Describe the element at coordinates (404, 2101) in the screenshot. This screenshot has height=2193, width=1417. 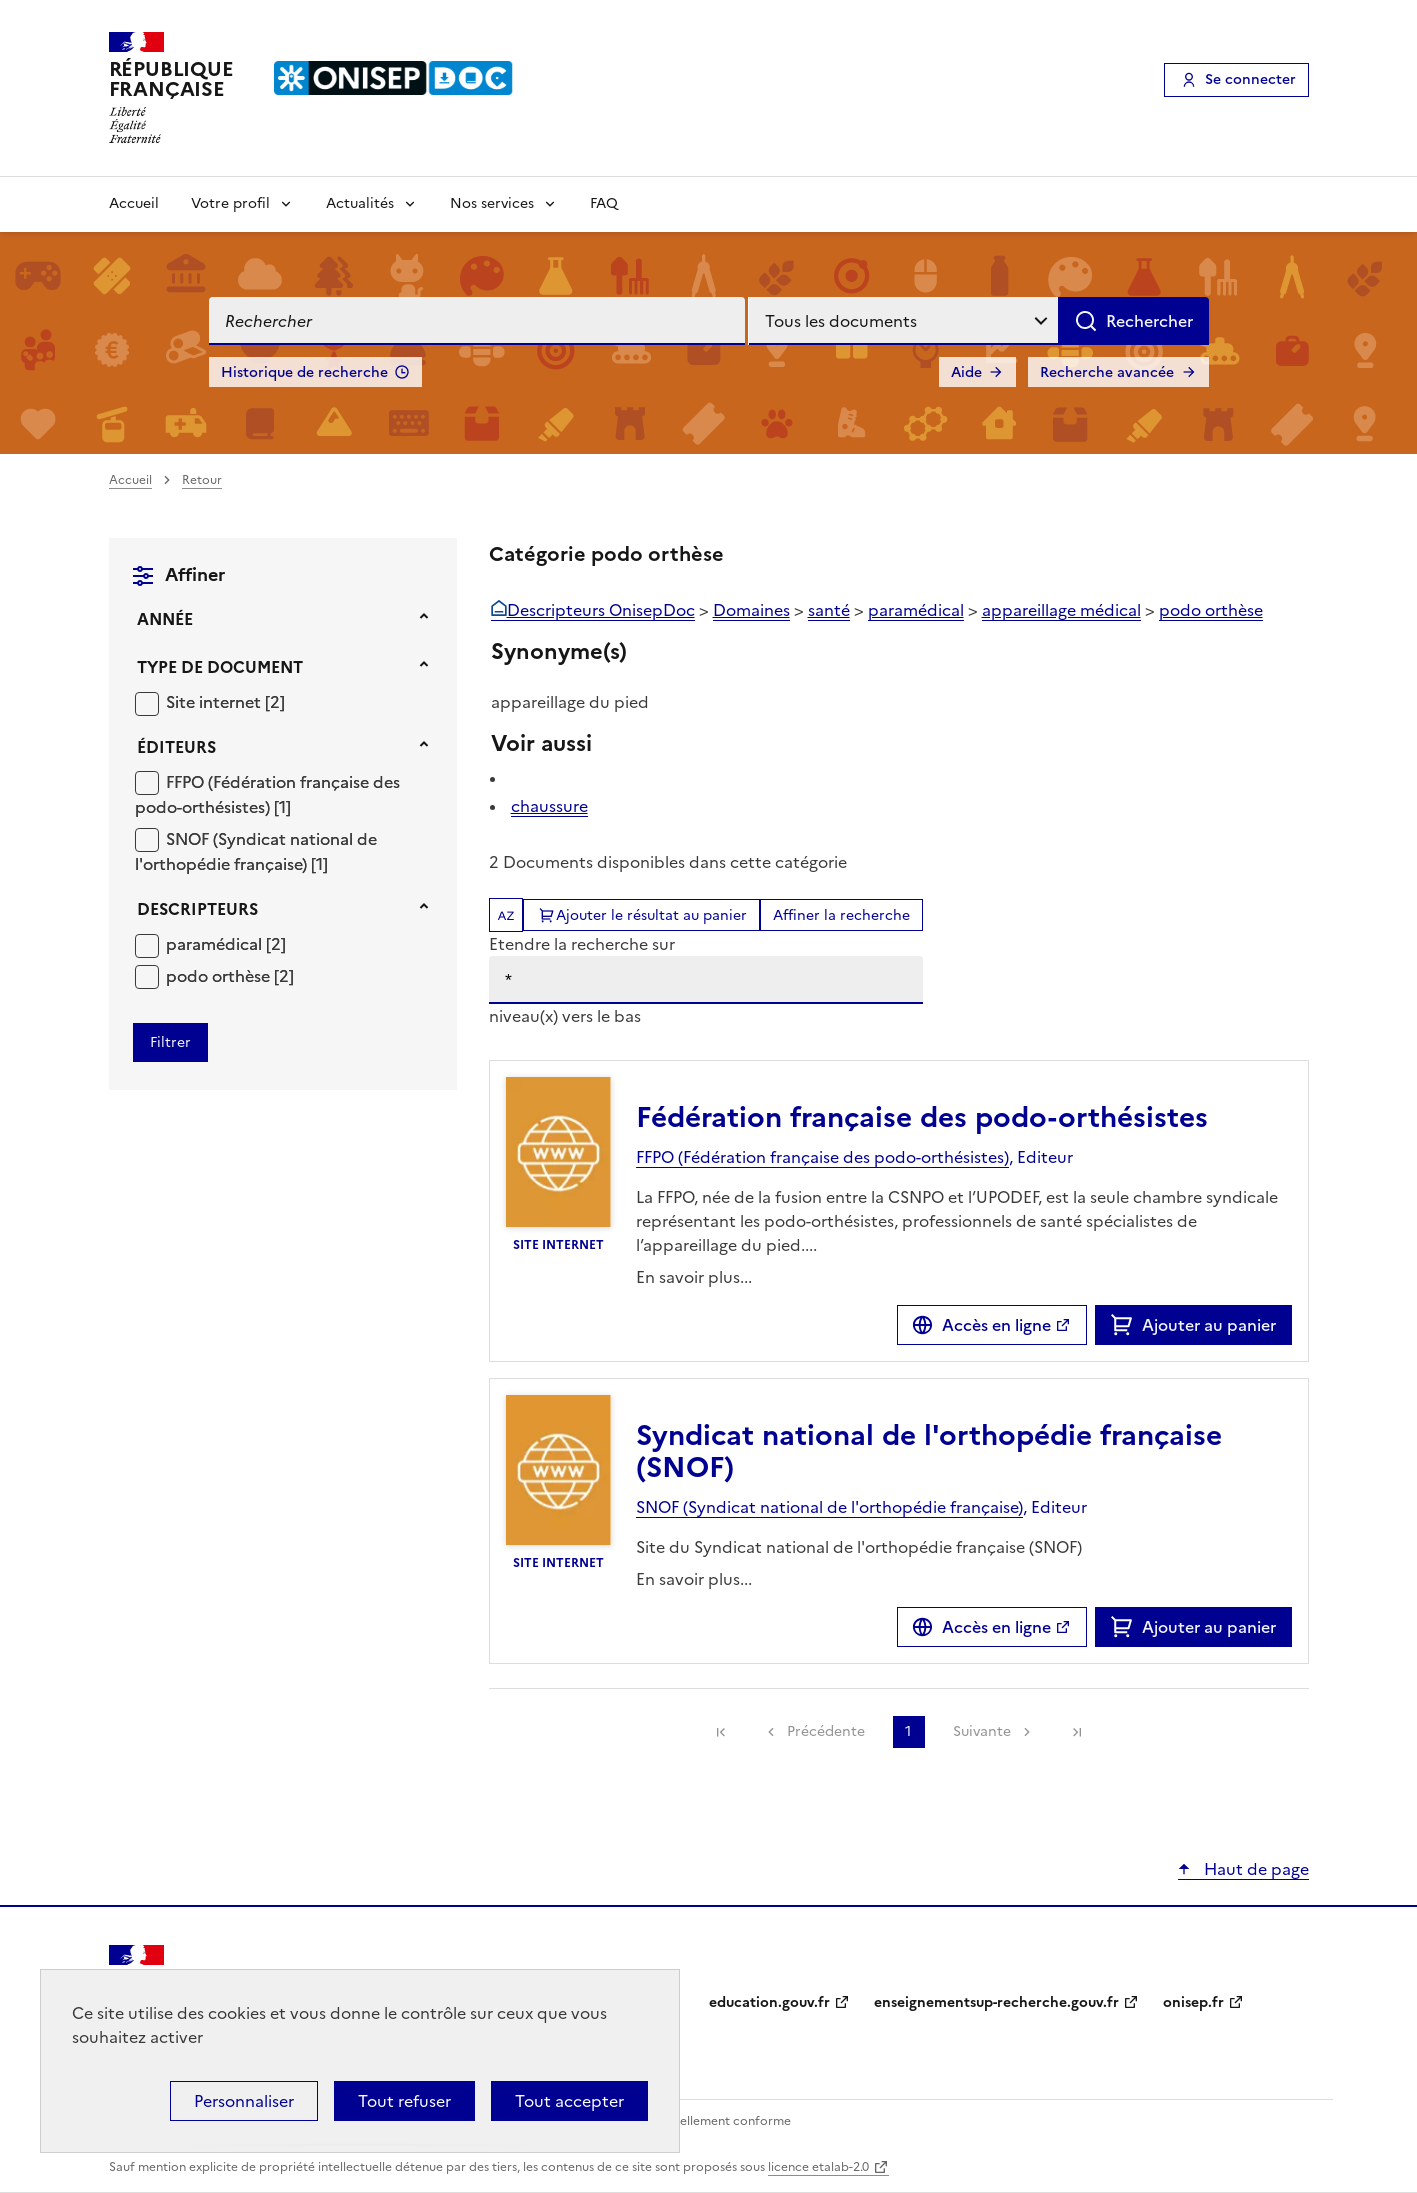
I see `Tout refuser` at that location.